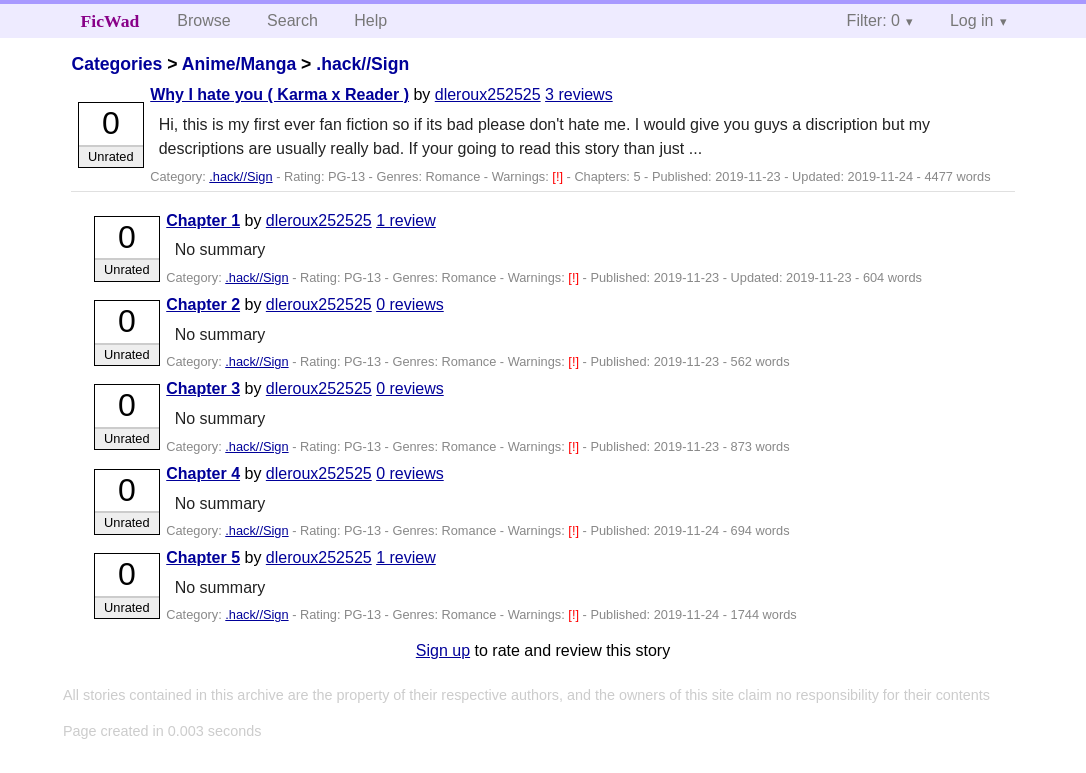  I want to click on Sign up, so click(443, 650).